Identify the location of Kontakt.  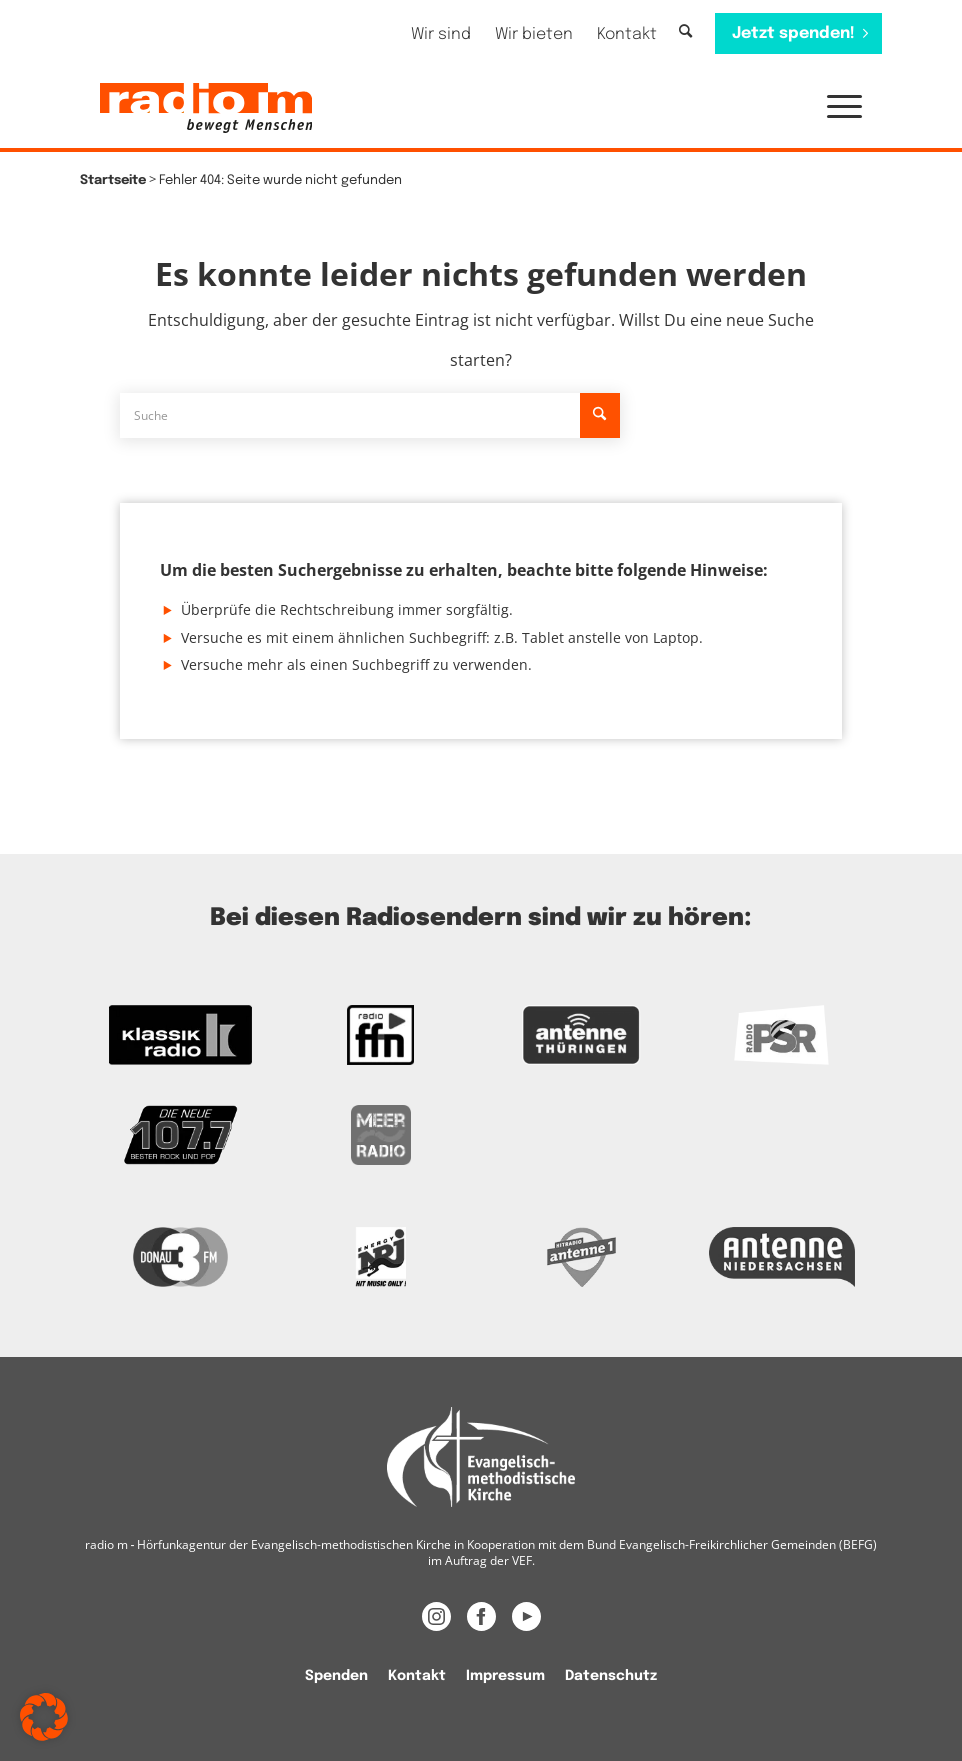
(627, 34).